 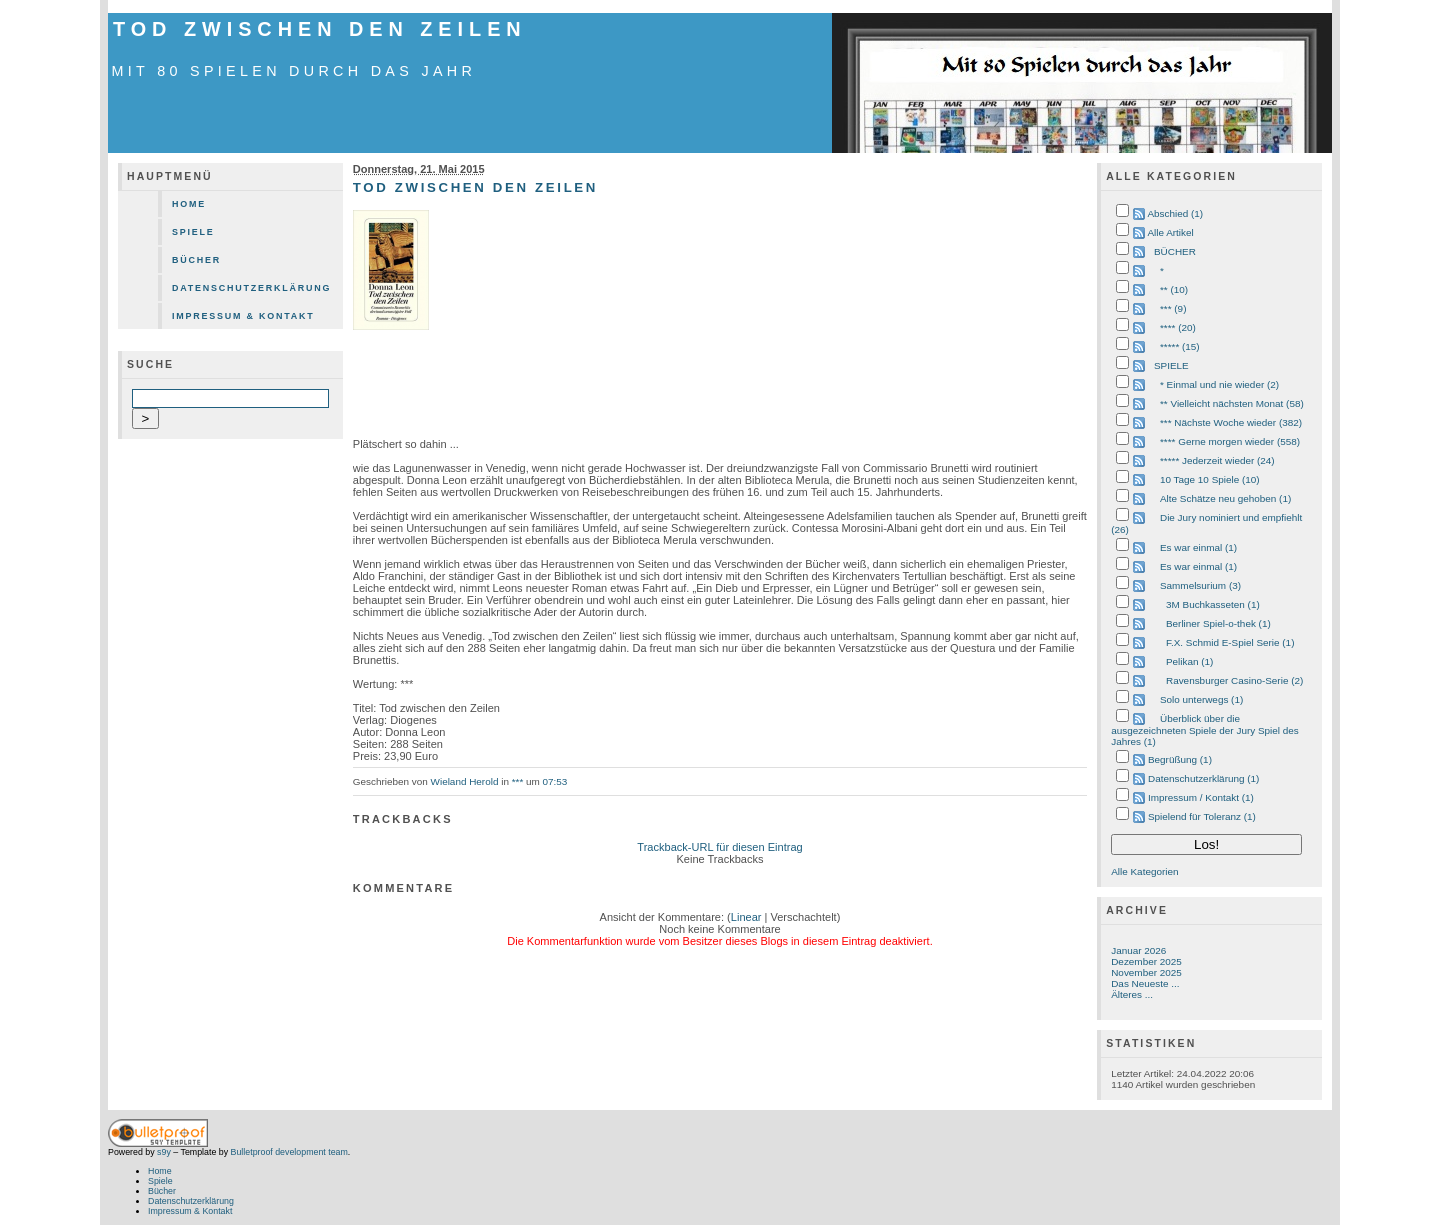 What do you see at coordinates (1203, 778) in the screenshot?
I see `Datenschutzerklärung (1)` at bounding box center [1203, 778].